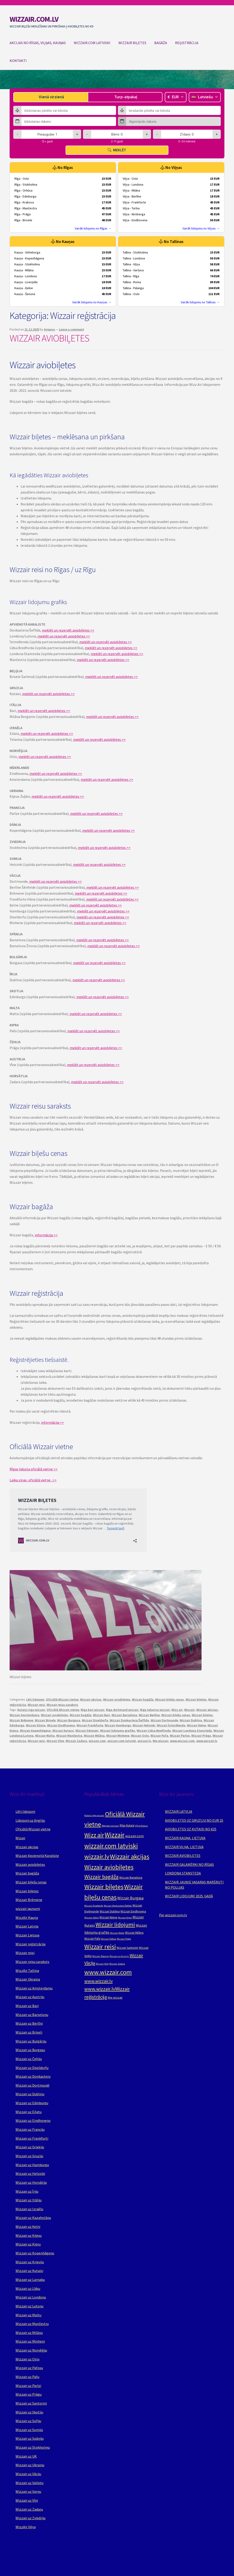 This screenshot has height=2576, width=234. I want to click on Oficiālā Wizzair vietne, so click(62, 1699).